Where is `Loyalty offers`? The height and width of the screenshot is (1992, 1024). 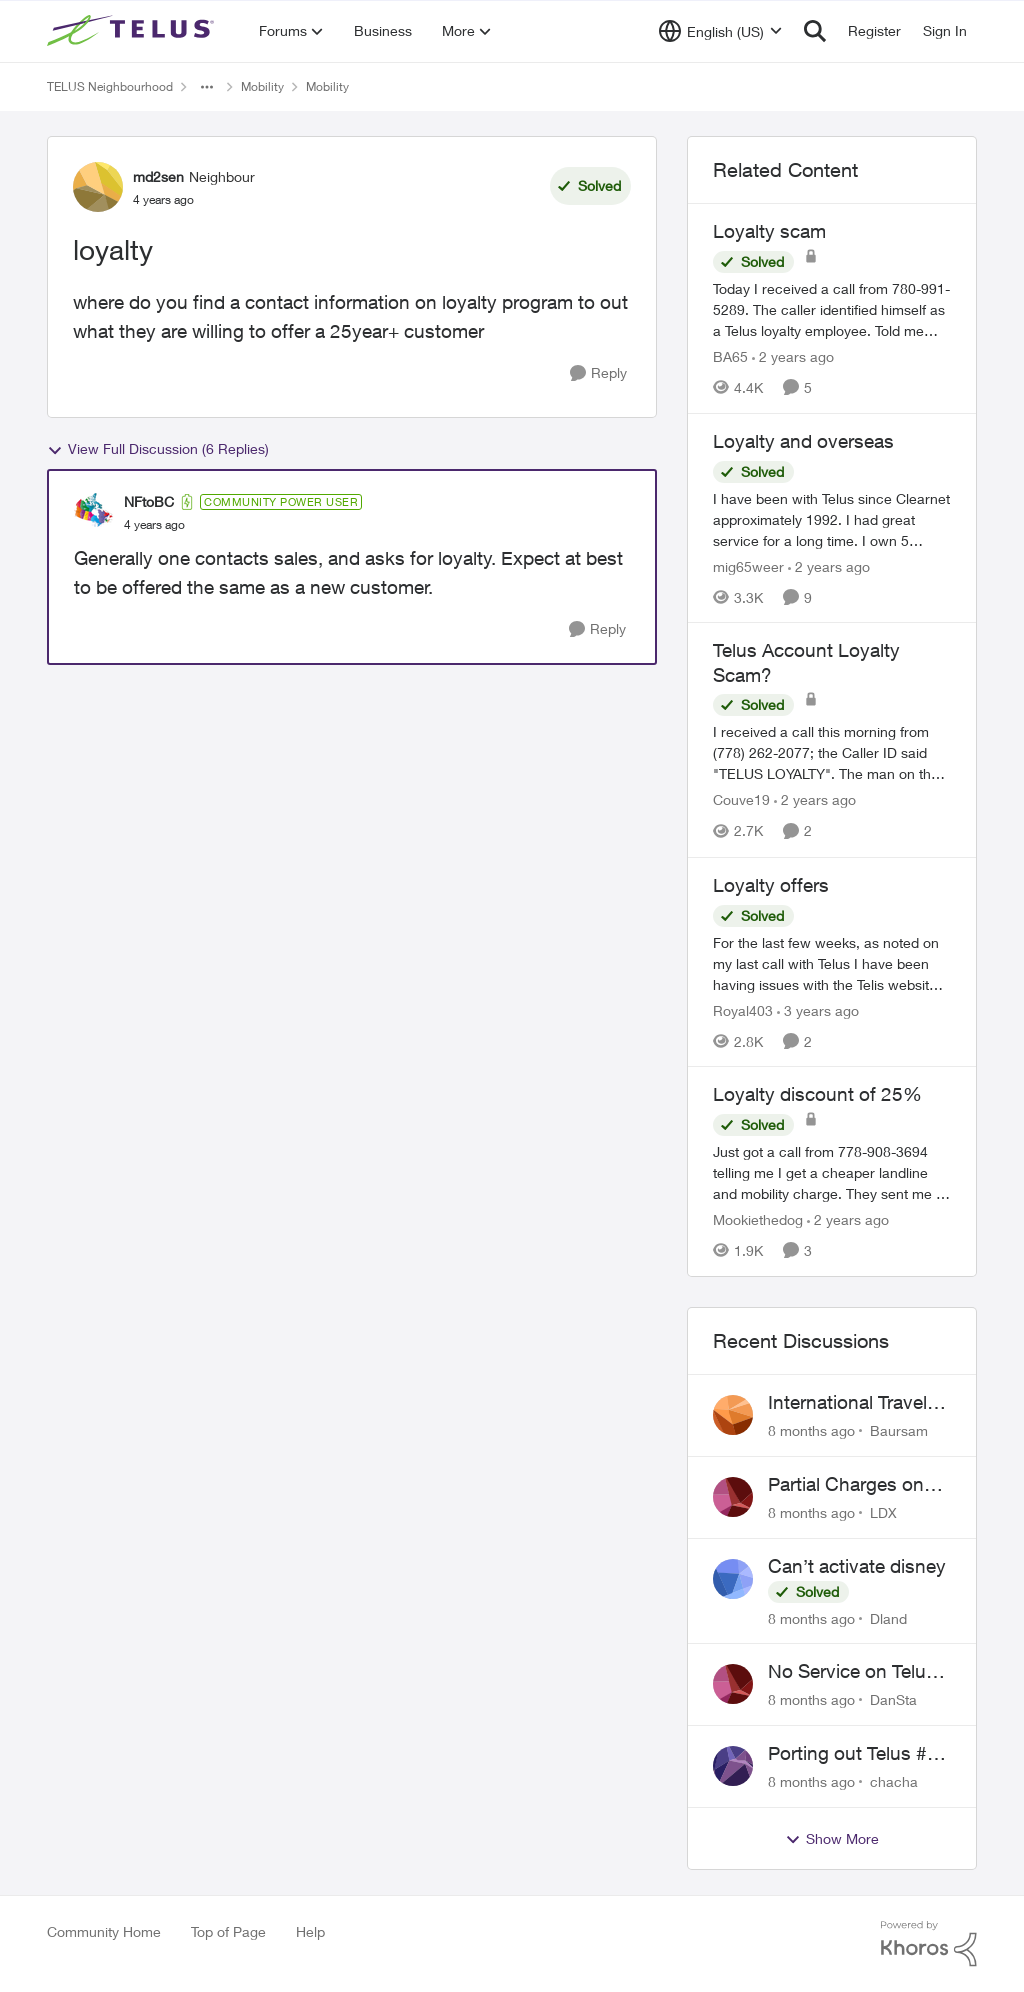 Loyalty offers is located at coordinates (771, 885).